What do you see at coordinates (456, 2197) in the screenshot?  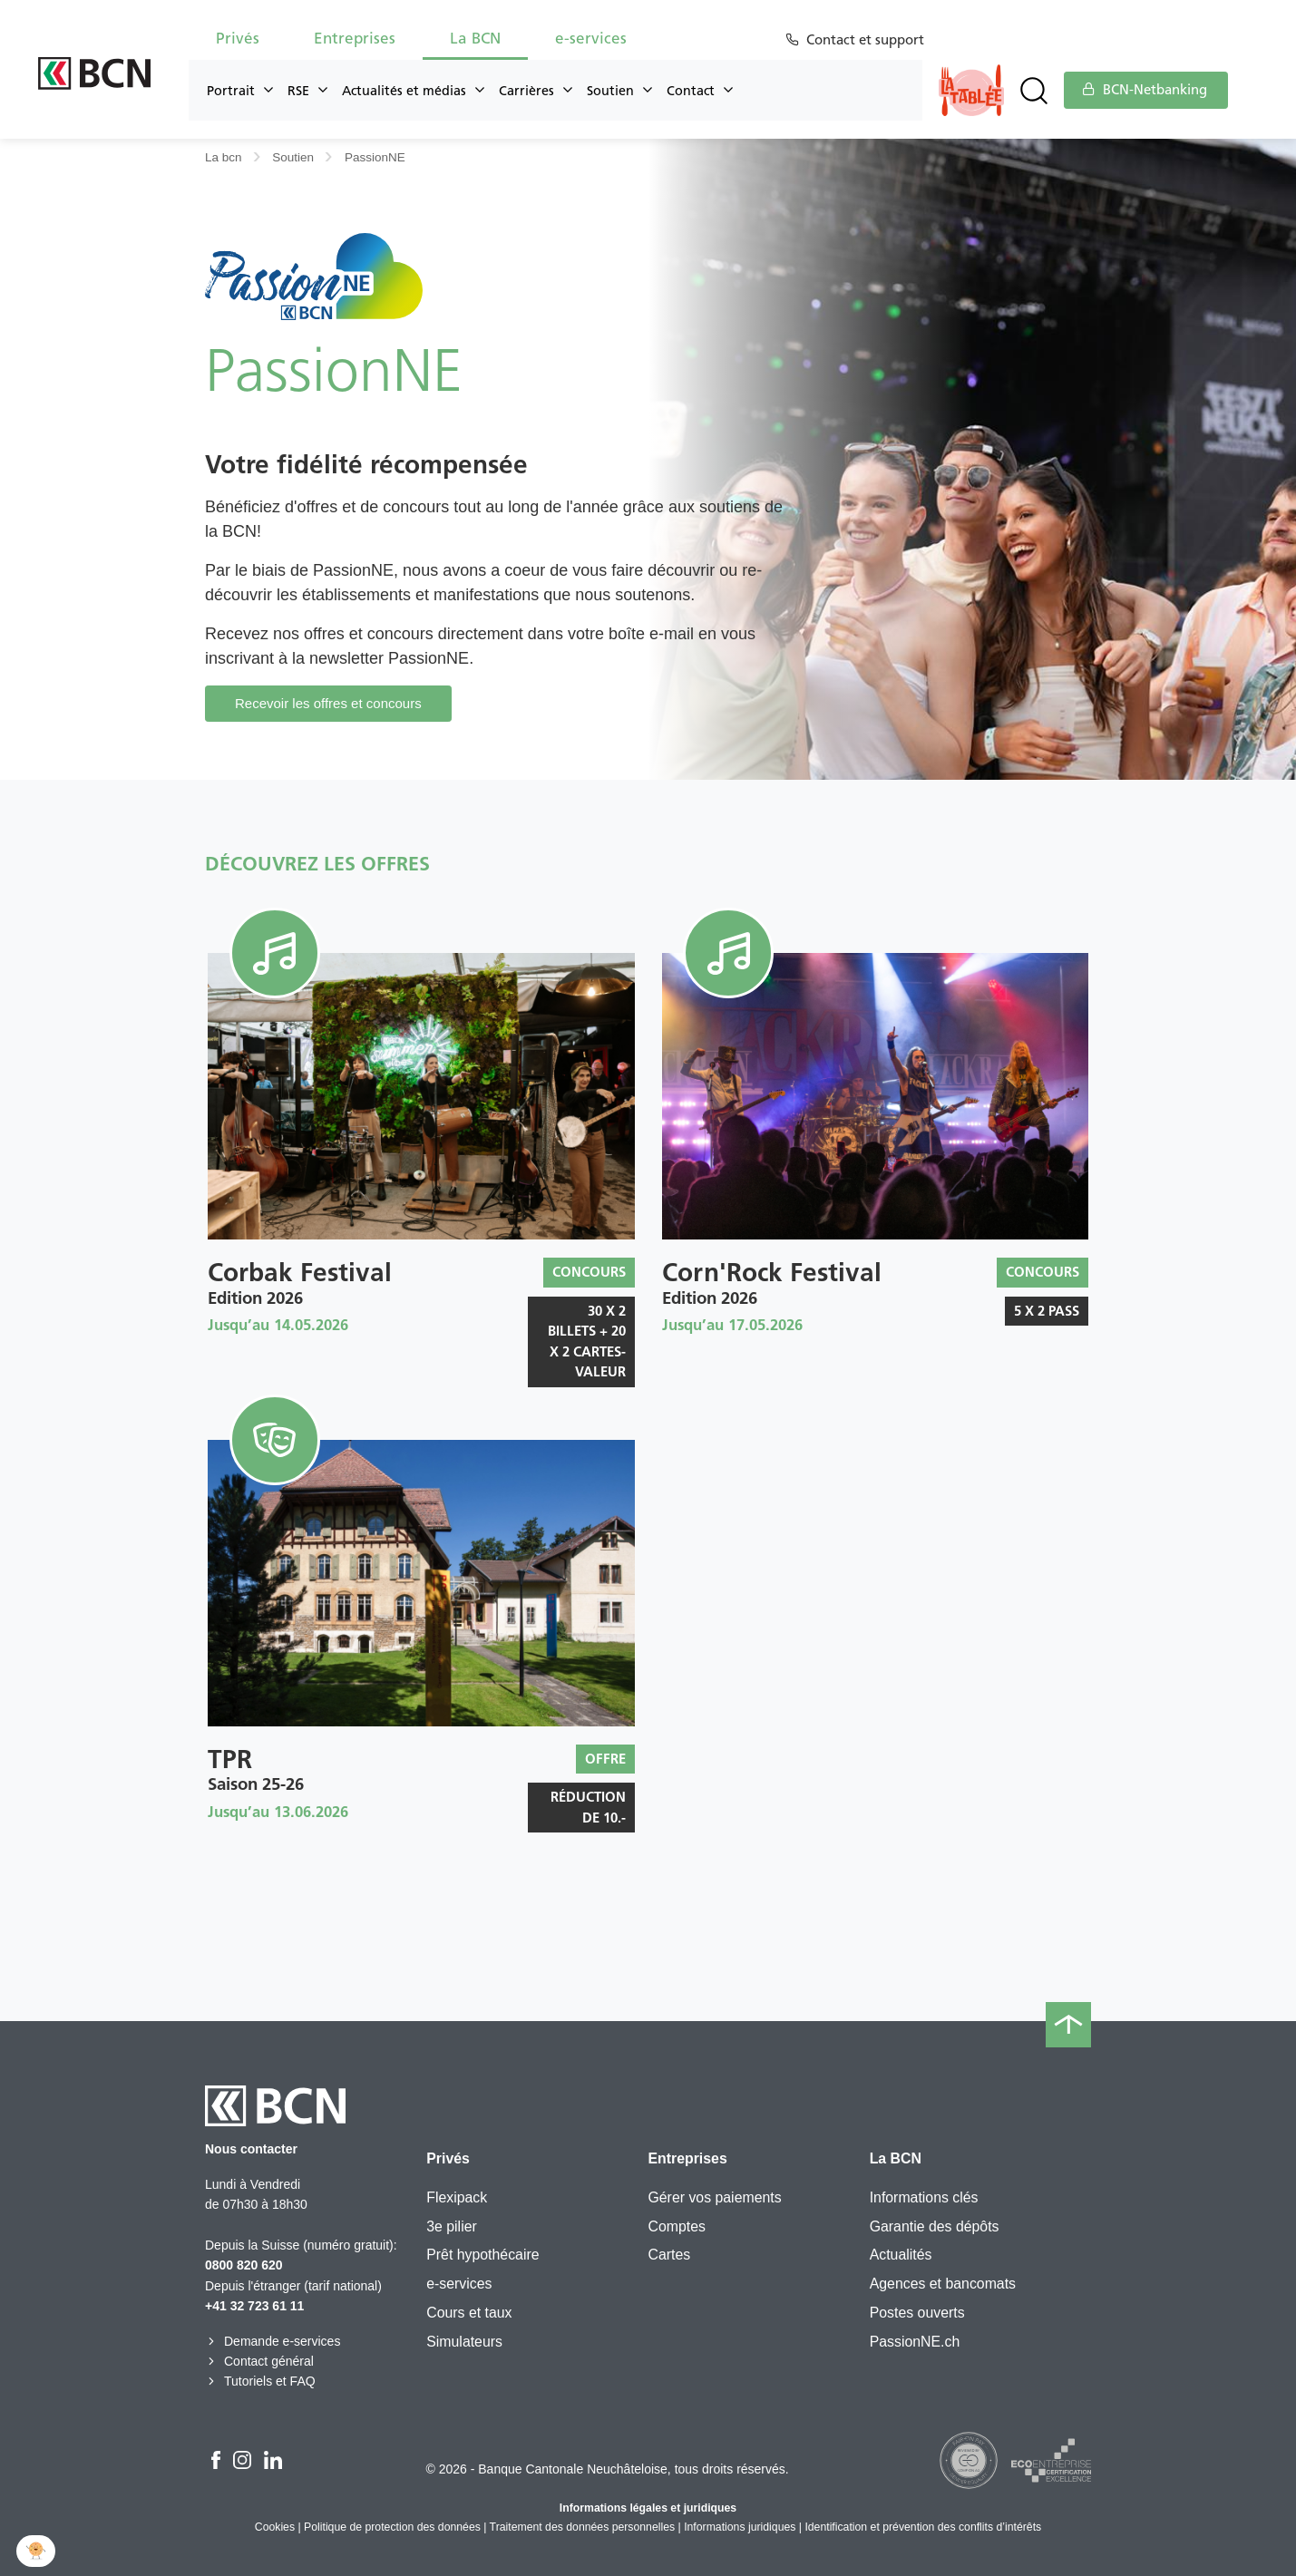 I see `Flexipack` at bounding box center [456, 2197].